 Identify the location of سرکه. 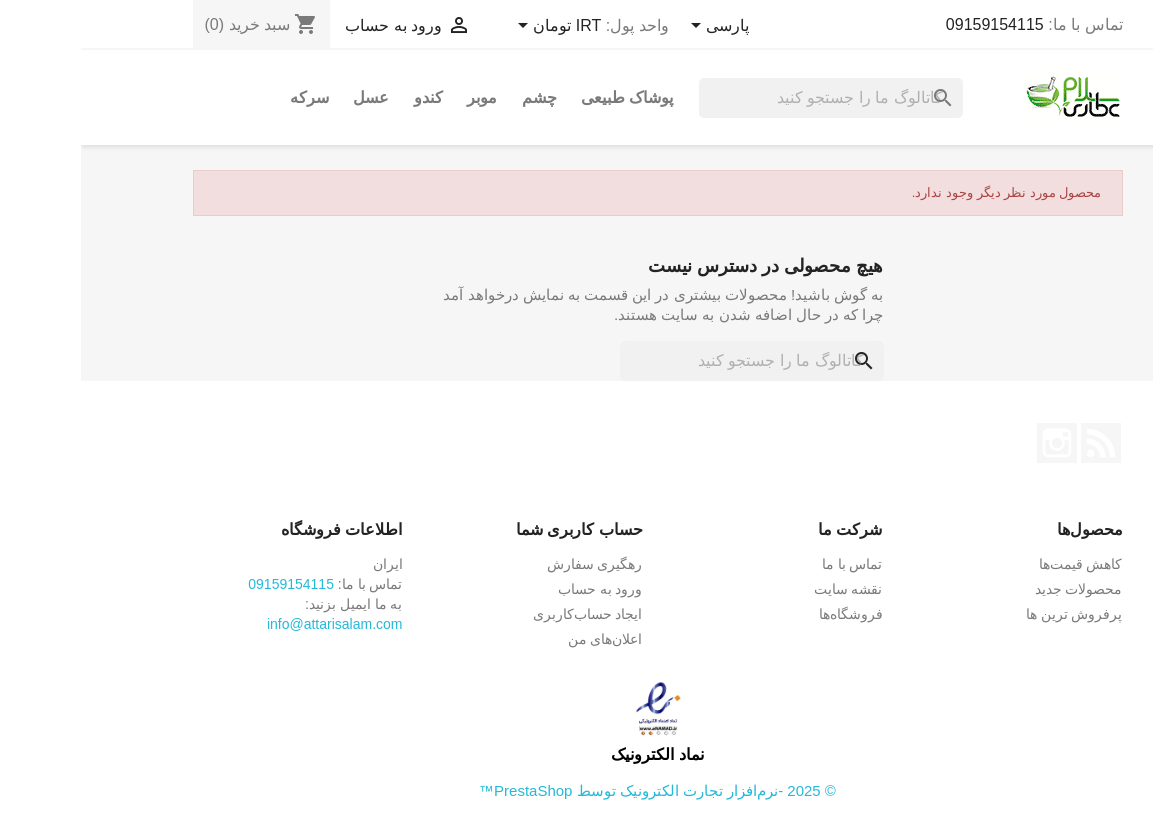
(228, 97).